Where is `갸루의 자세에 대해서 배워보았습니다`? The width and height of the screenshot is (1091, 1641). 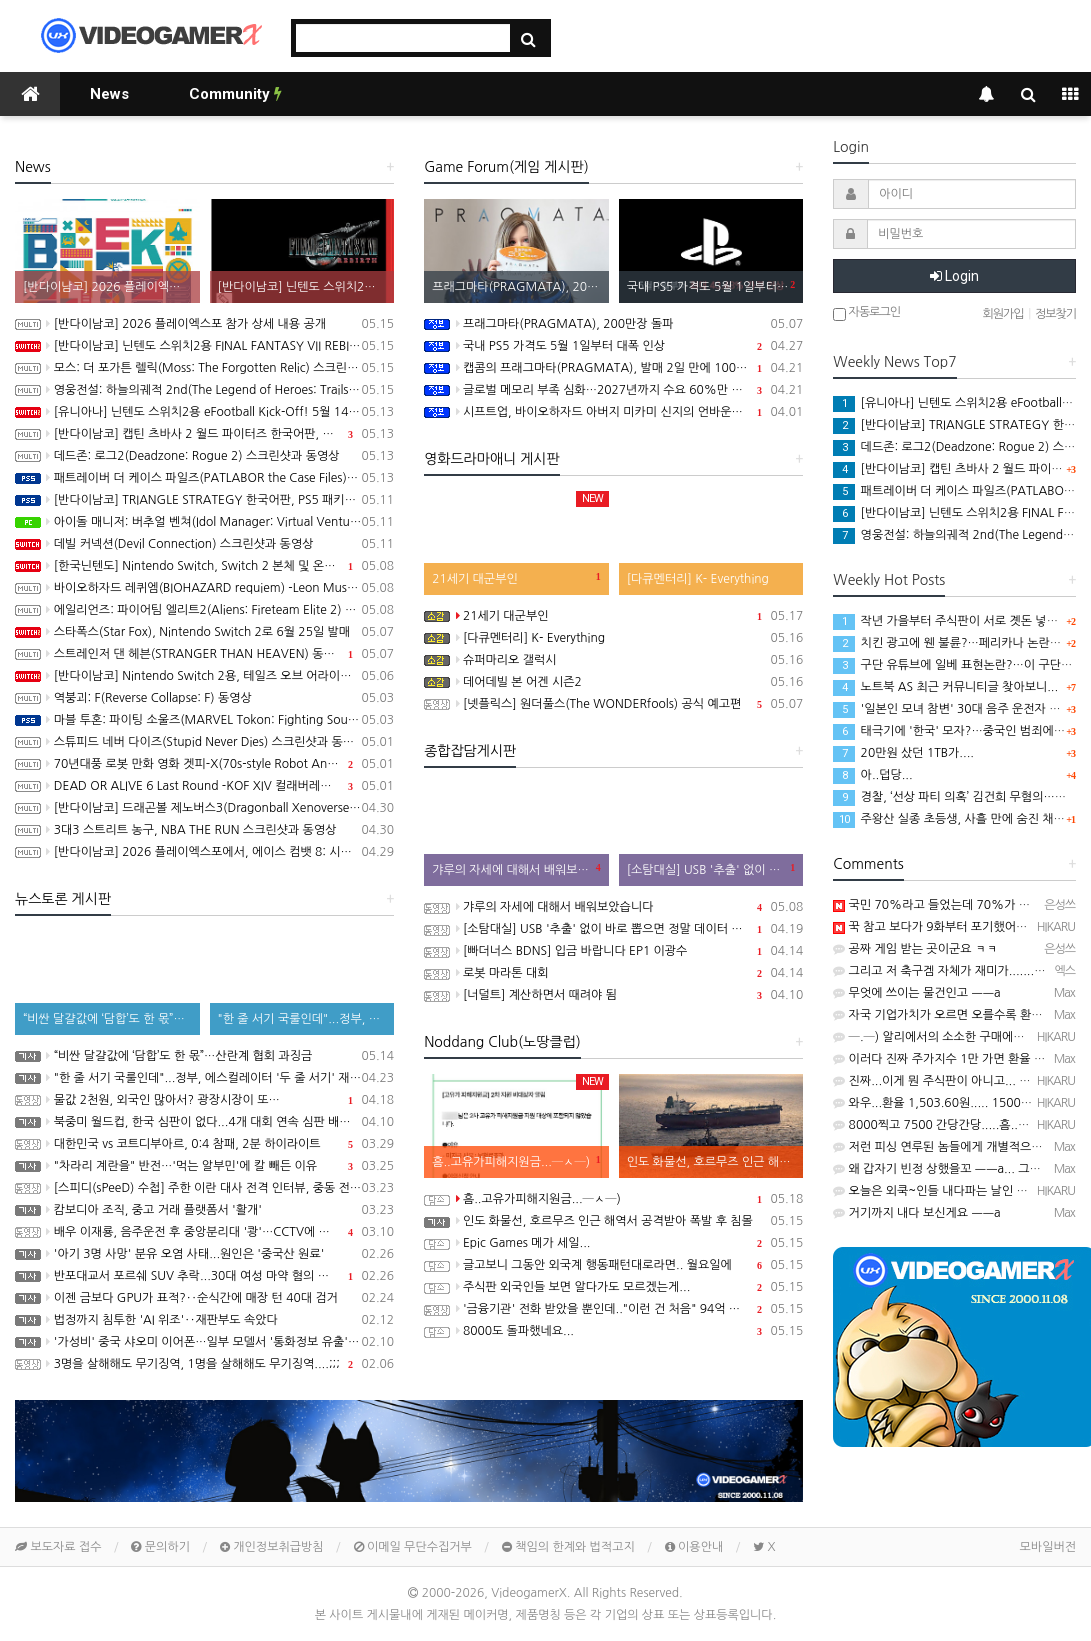 갸루의 자세에 대해서 배워보았습니다 is located at coordinates (613, 907).